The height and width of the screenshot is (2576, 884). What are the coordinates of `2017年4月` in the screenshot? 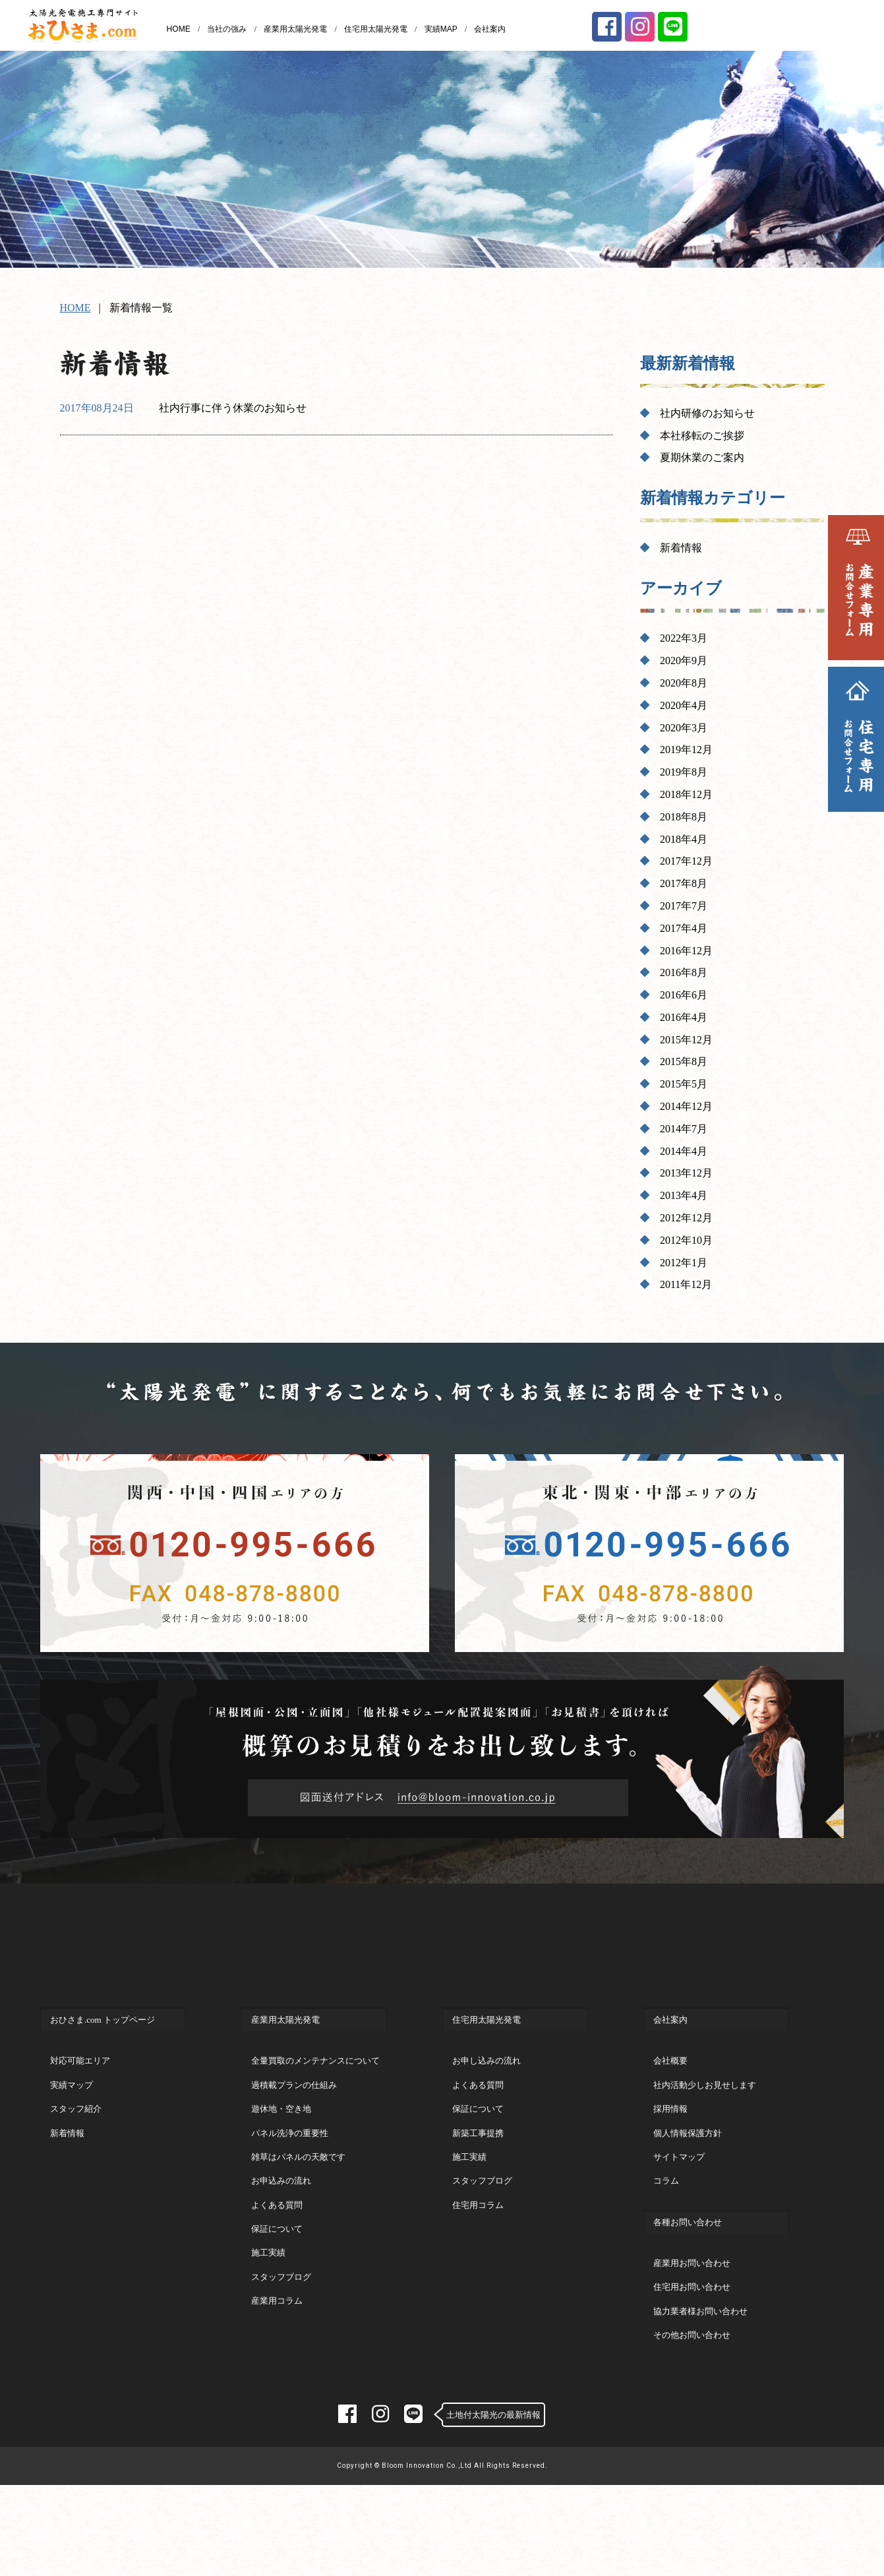 It's located at (683, 928).